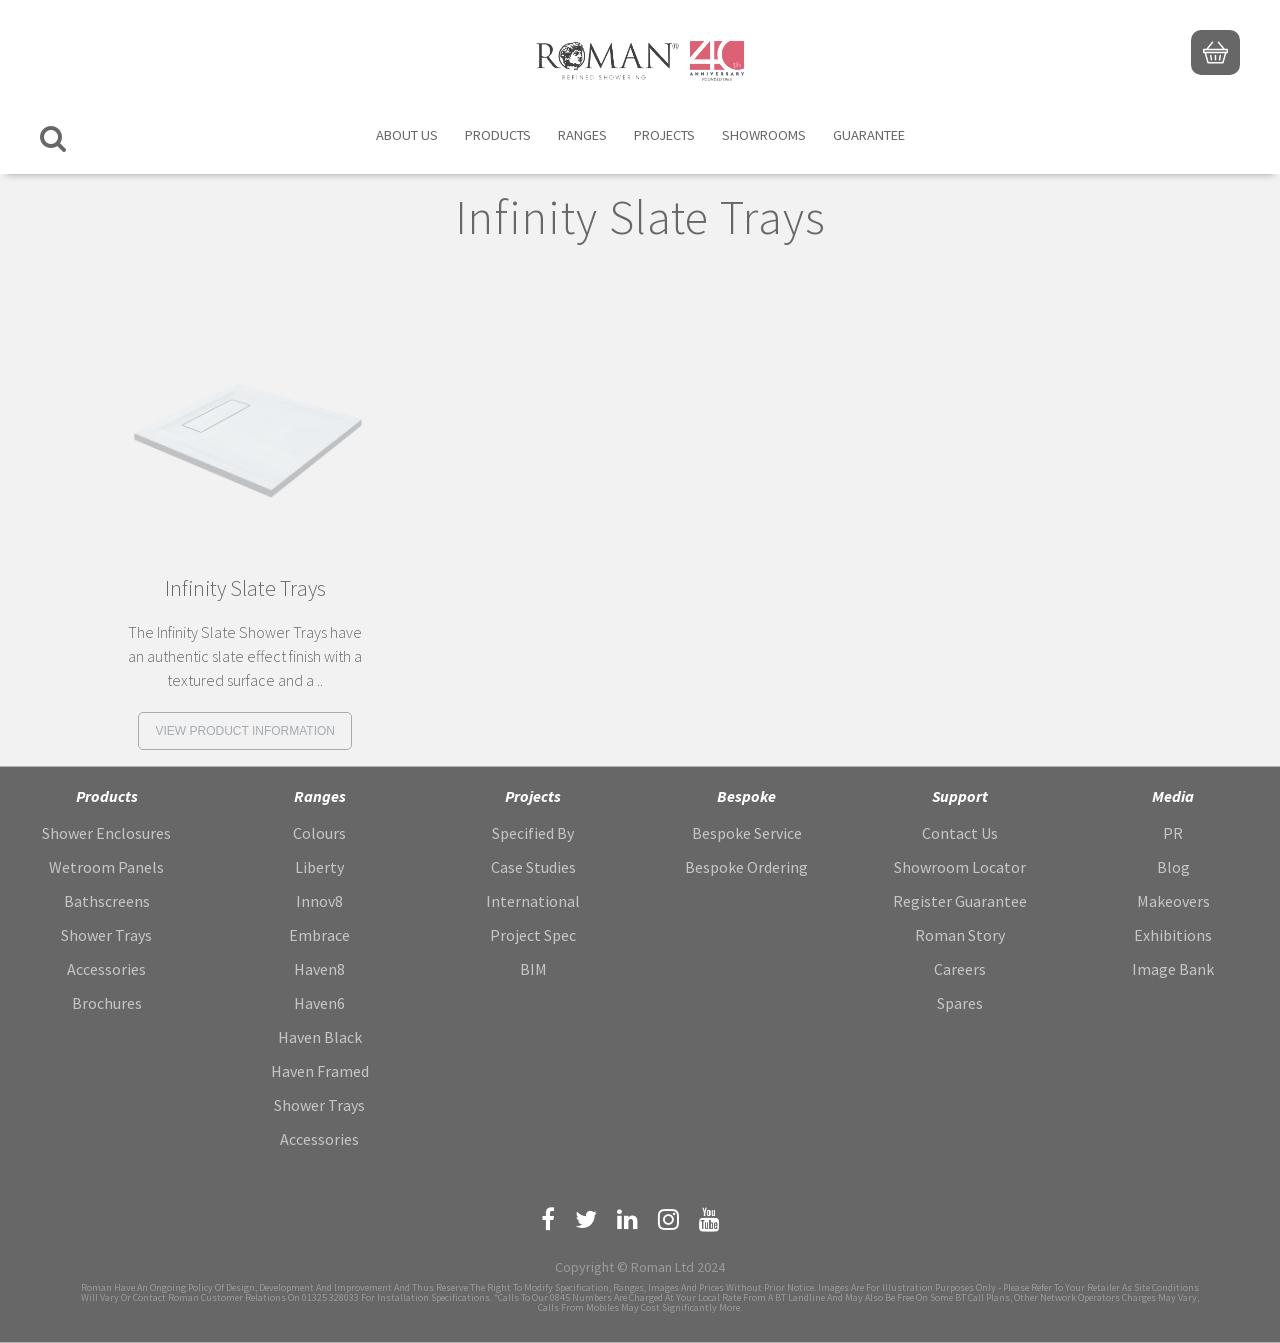  I want to click on Brochures, so click(107, 1003).